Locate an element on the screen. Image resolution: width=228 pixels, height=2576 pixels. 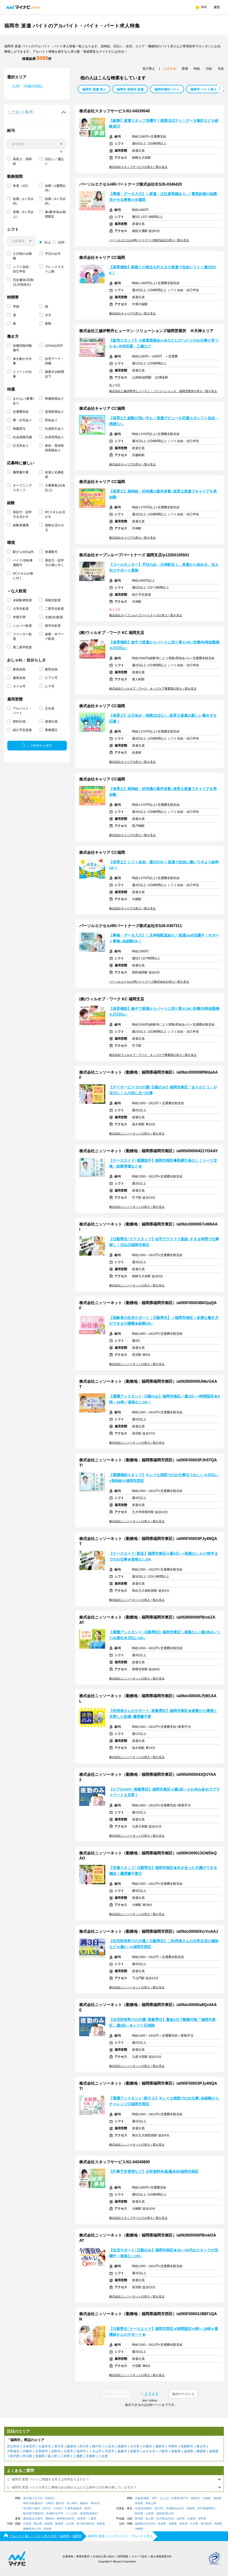
糟屋郡 is located at coordinates (201, 2451).